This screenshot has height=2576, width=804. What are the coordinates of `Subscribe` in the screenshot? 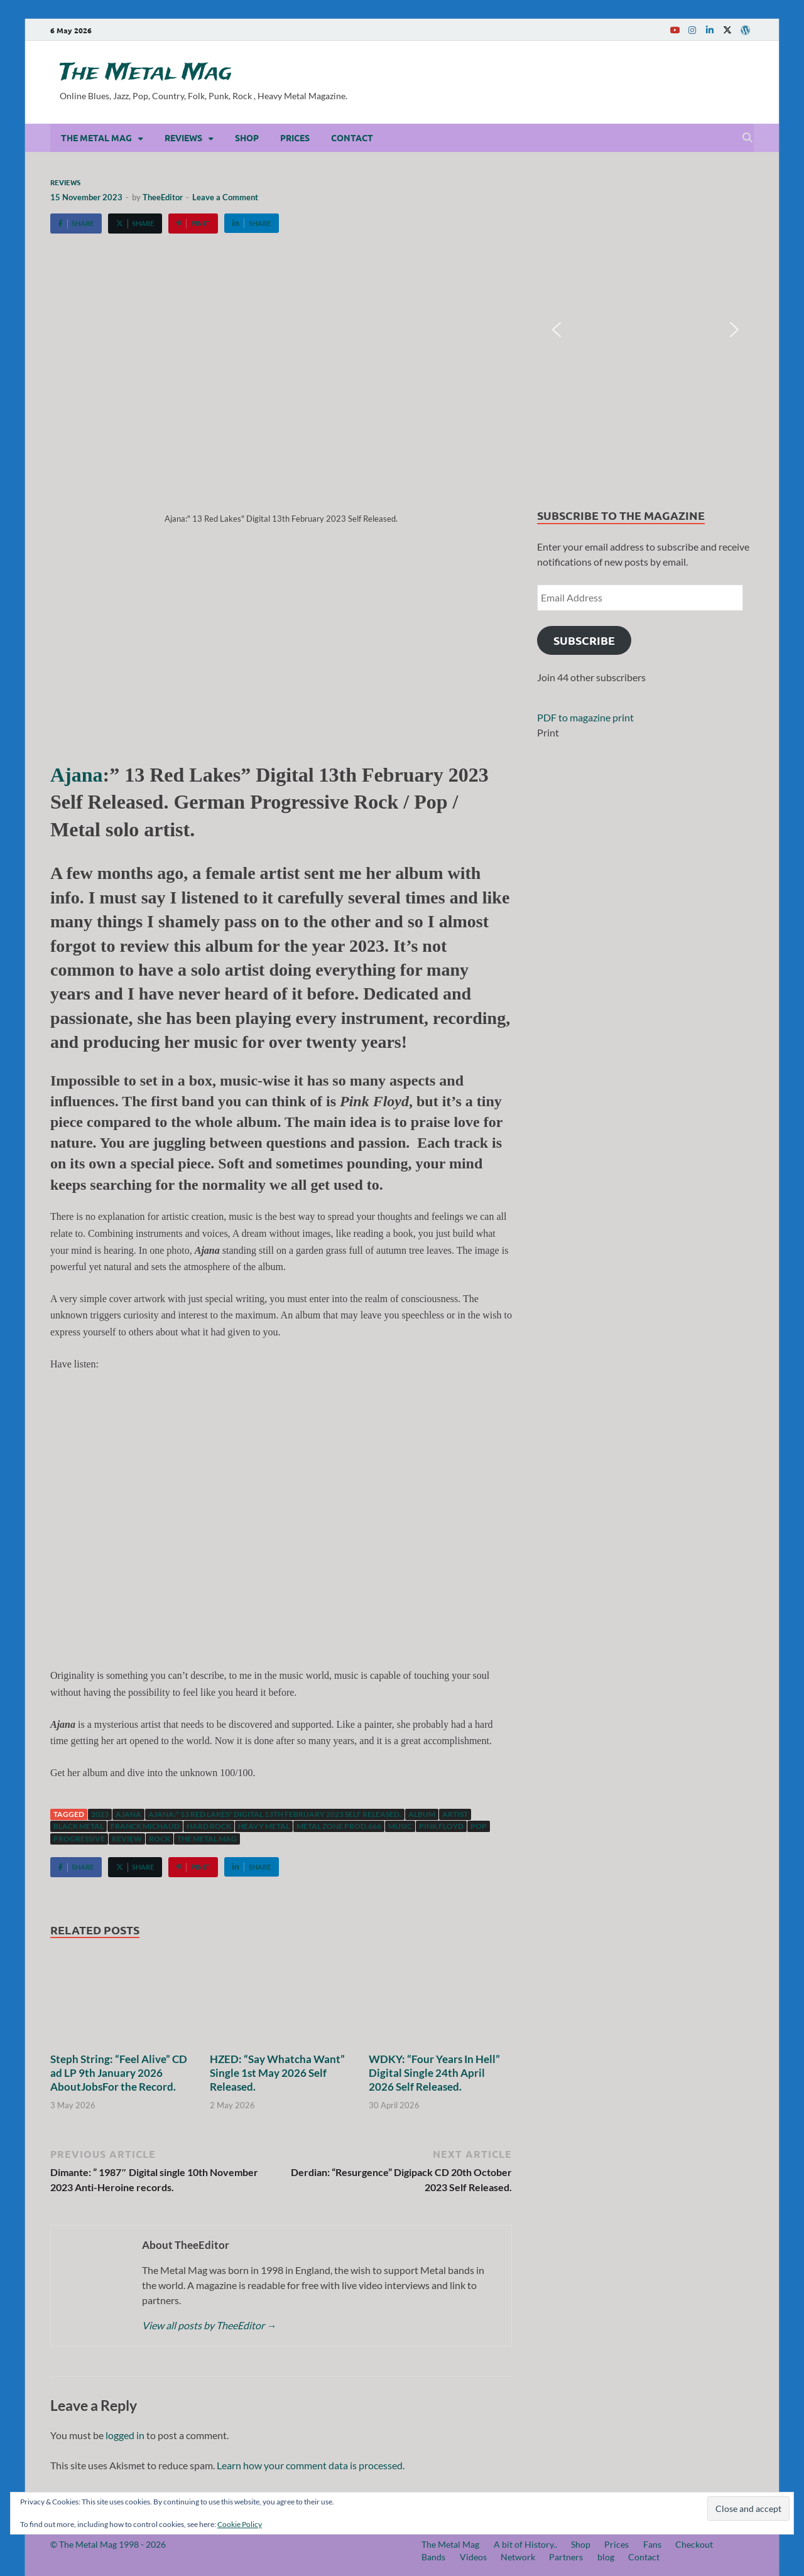 It's located at (584, 640).